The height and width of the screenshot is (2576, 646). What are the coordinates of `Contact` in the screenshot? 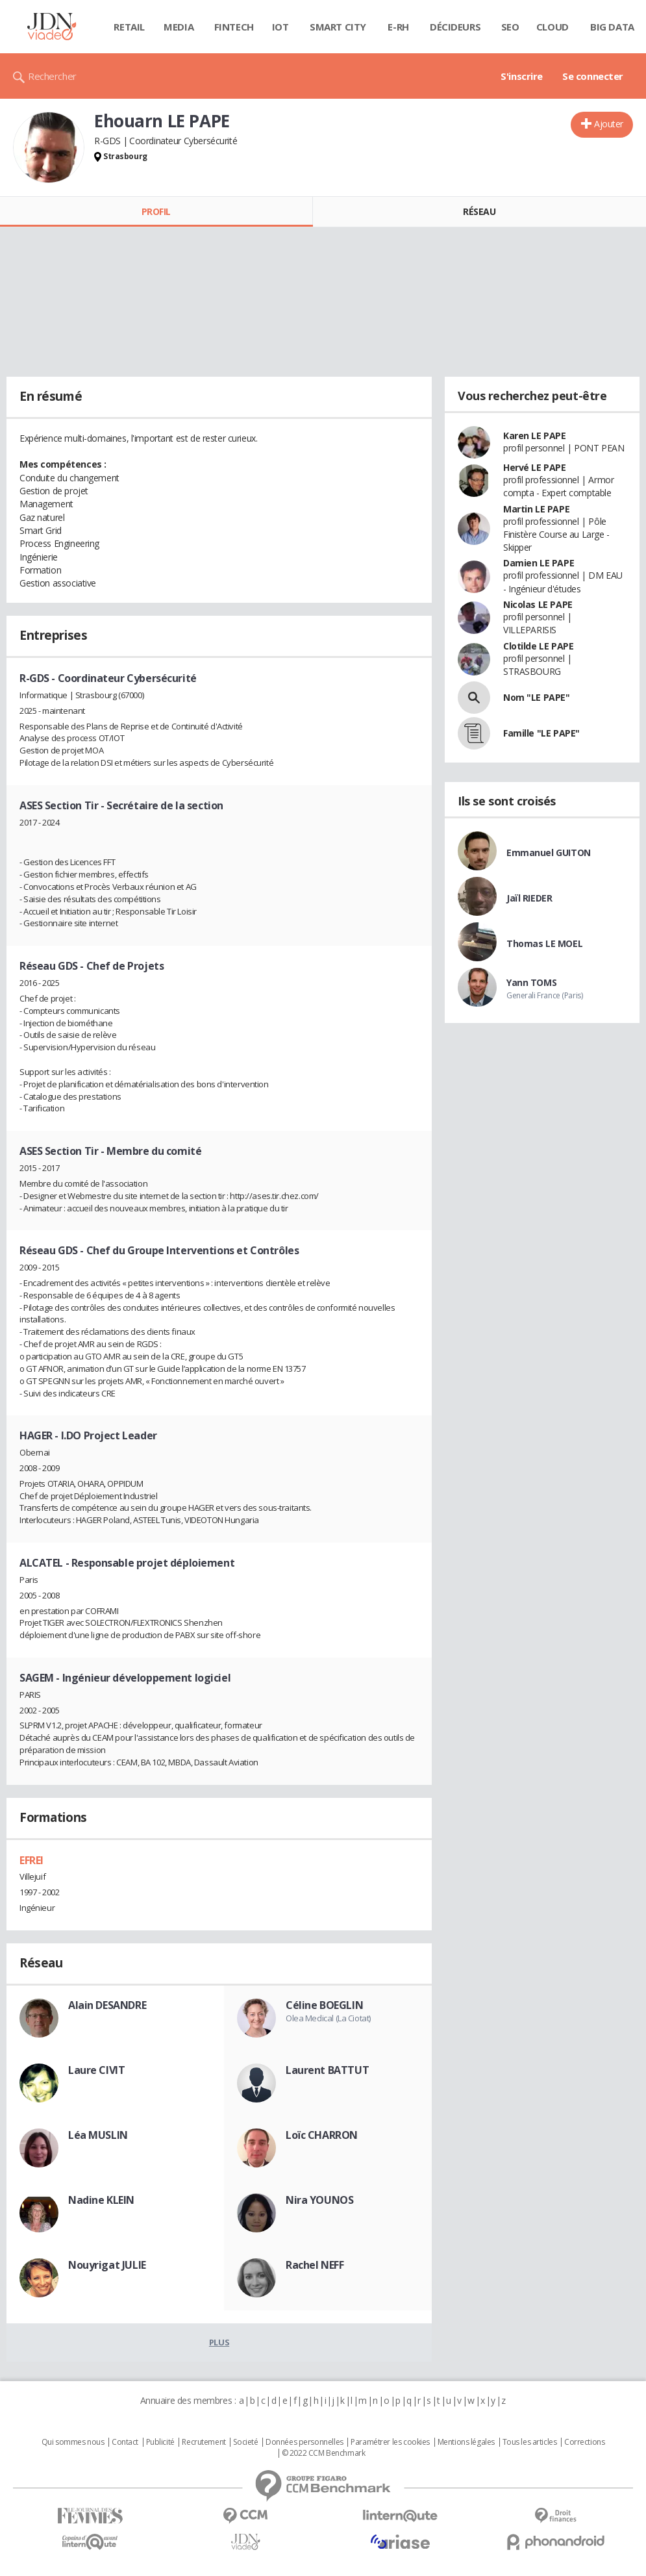 It's located at (125, 2442).